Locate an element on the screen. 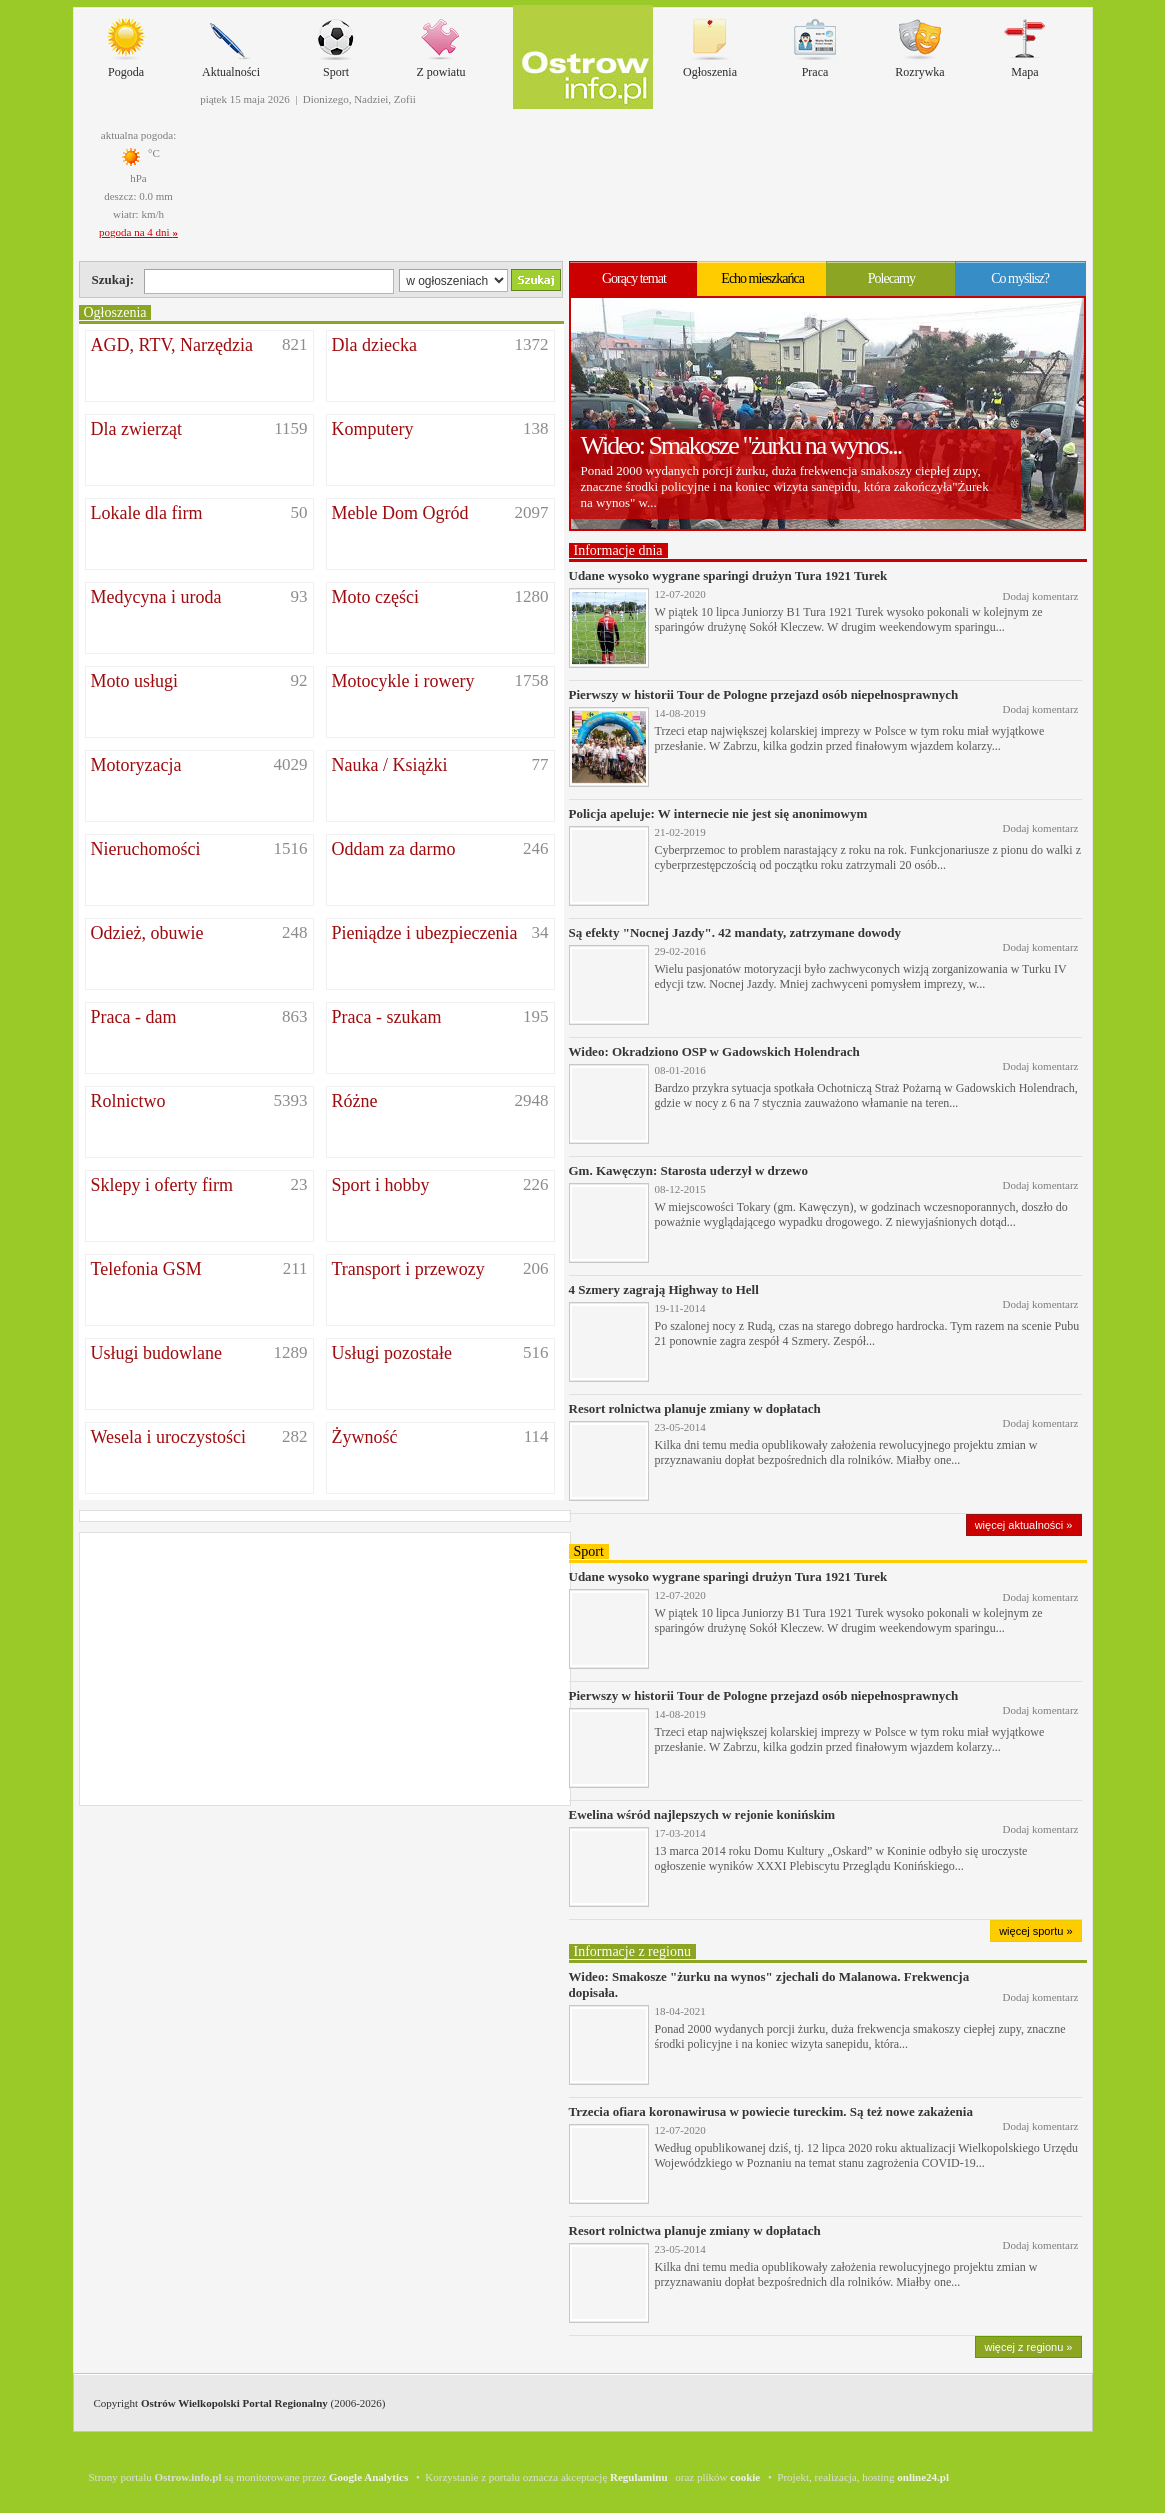 This screenshot has height=2513, width=1165. więcej z regionu » is located at coordinates (1028, 2347).